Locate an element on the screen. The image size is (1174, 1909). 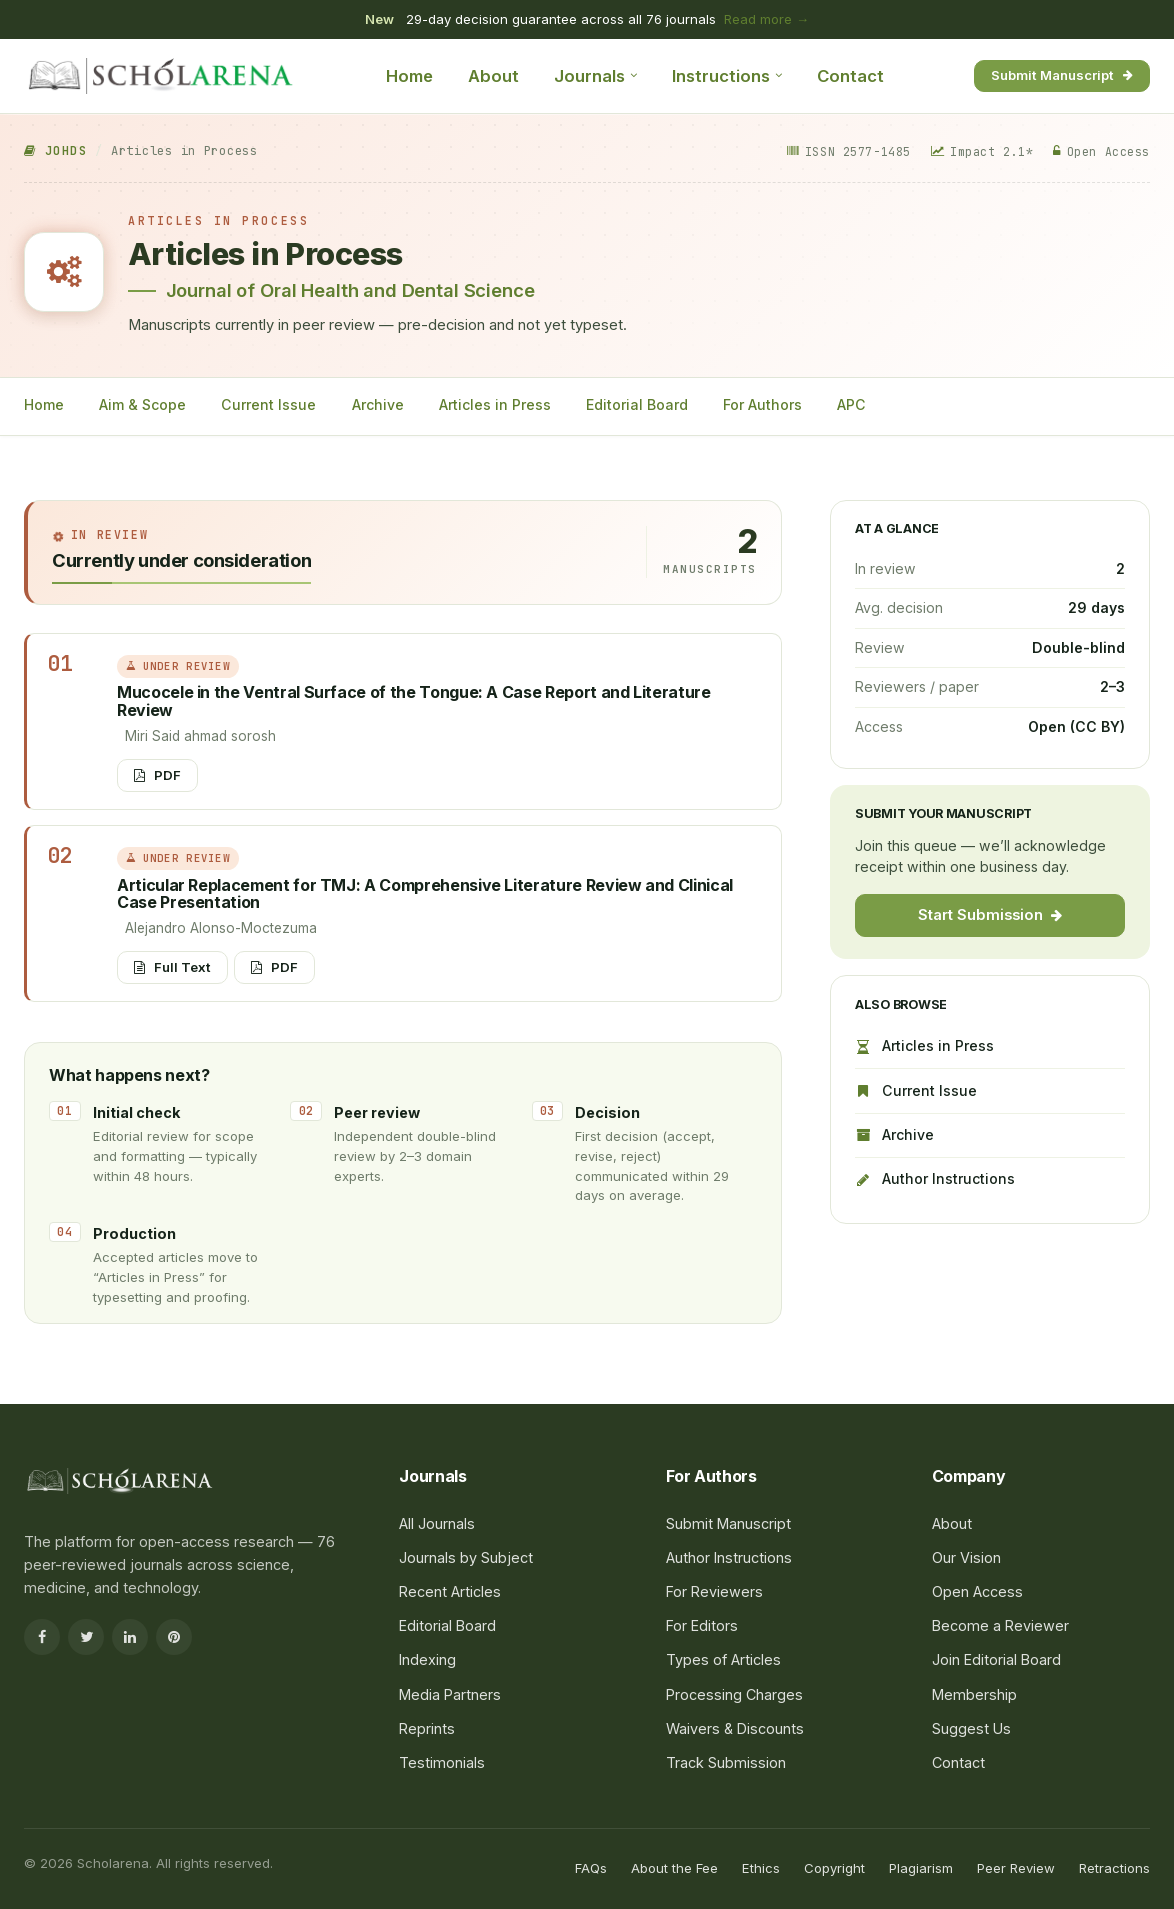
Articular Replacement for TMJ: A Comprehensive Literature Review and Clinical Case Presentation is located at coordinates (425, 894).